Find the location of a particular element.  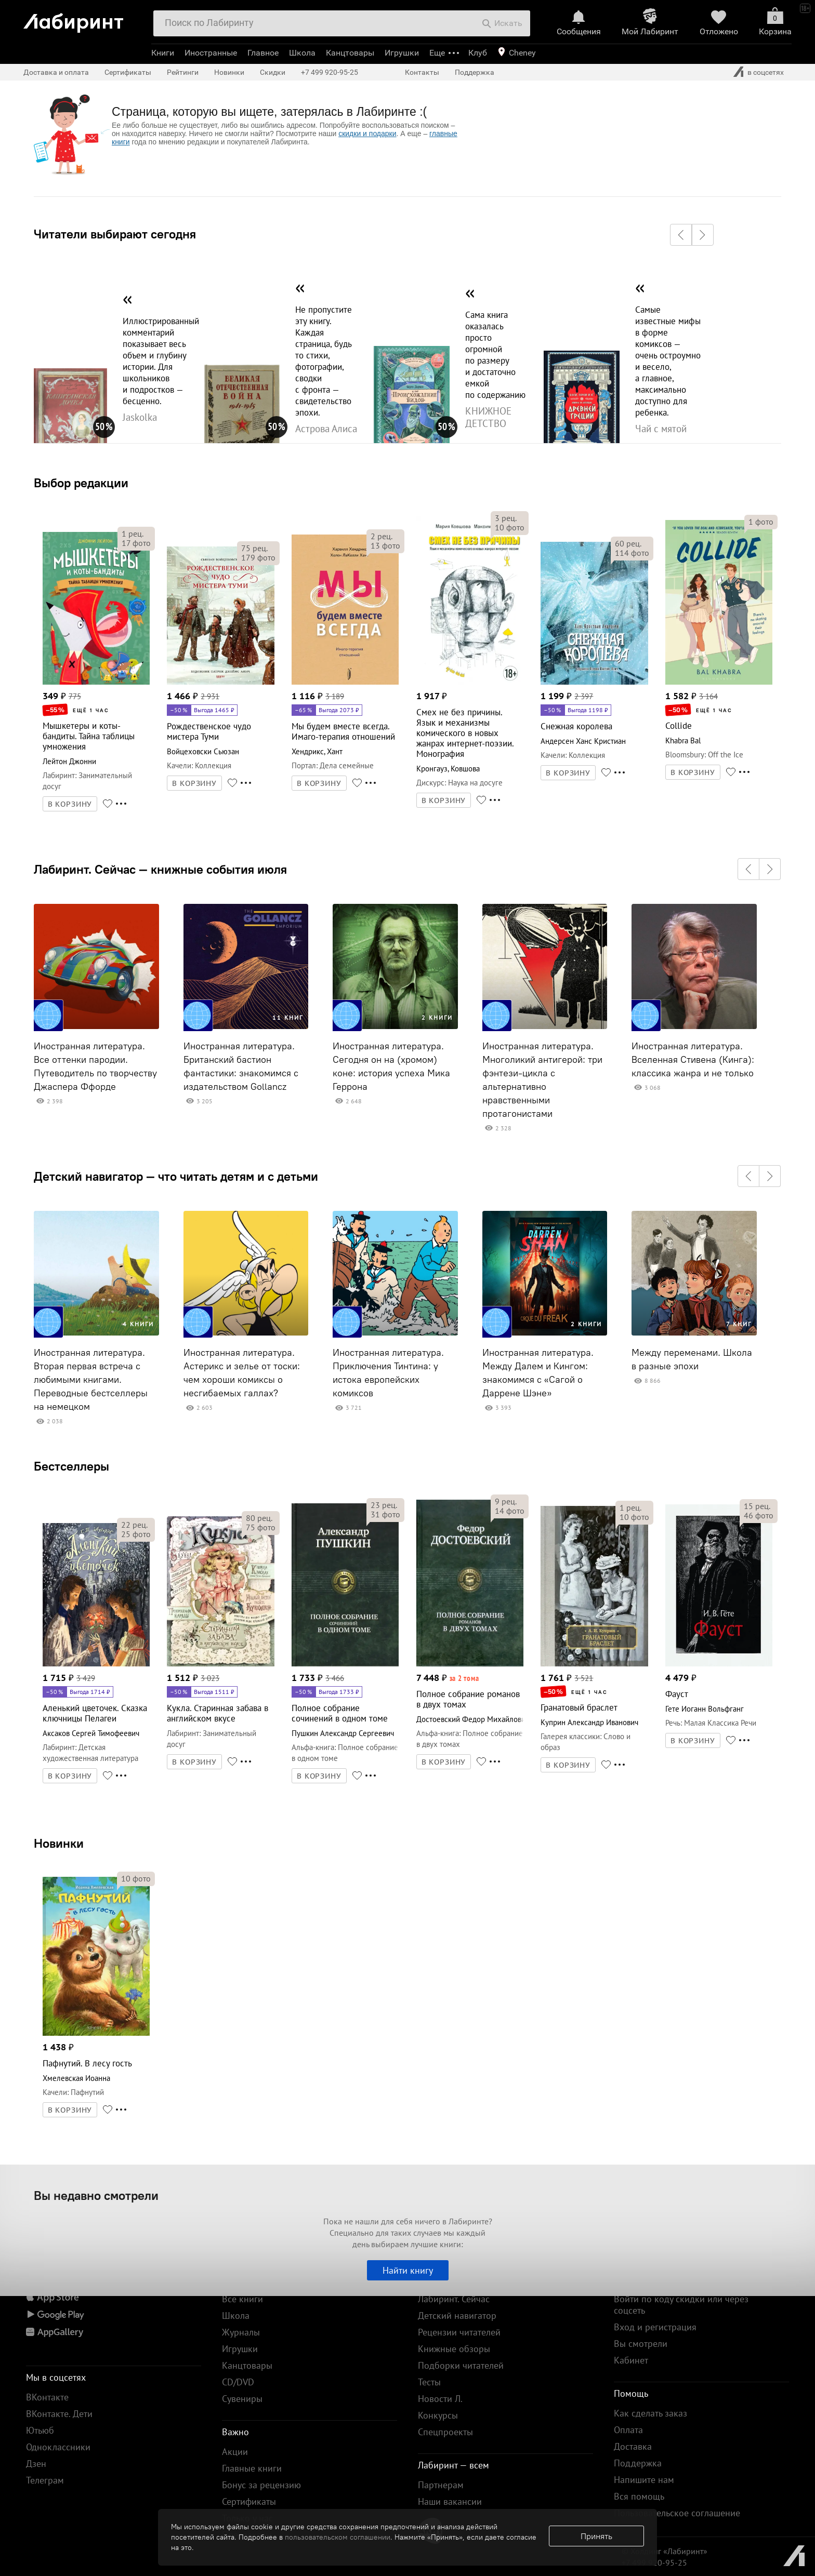

В КОРЗИНУ is located at coordinates (70, 804).